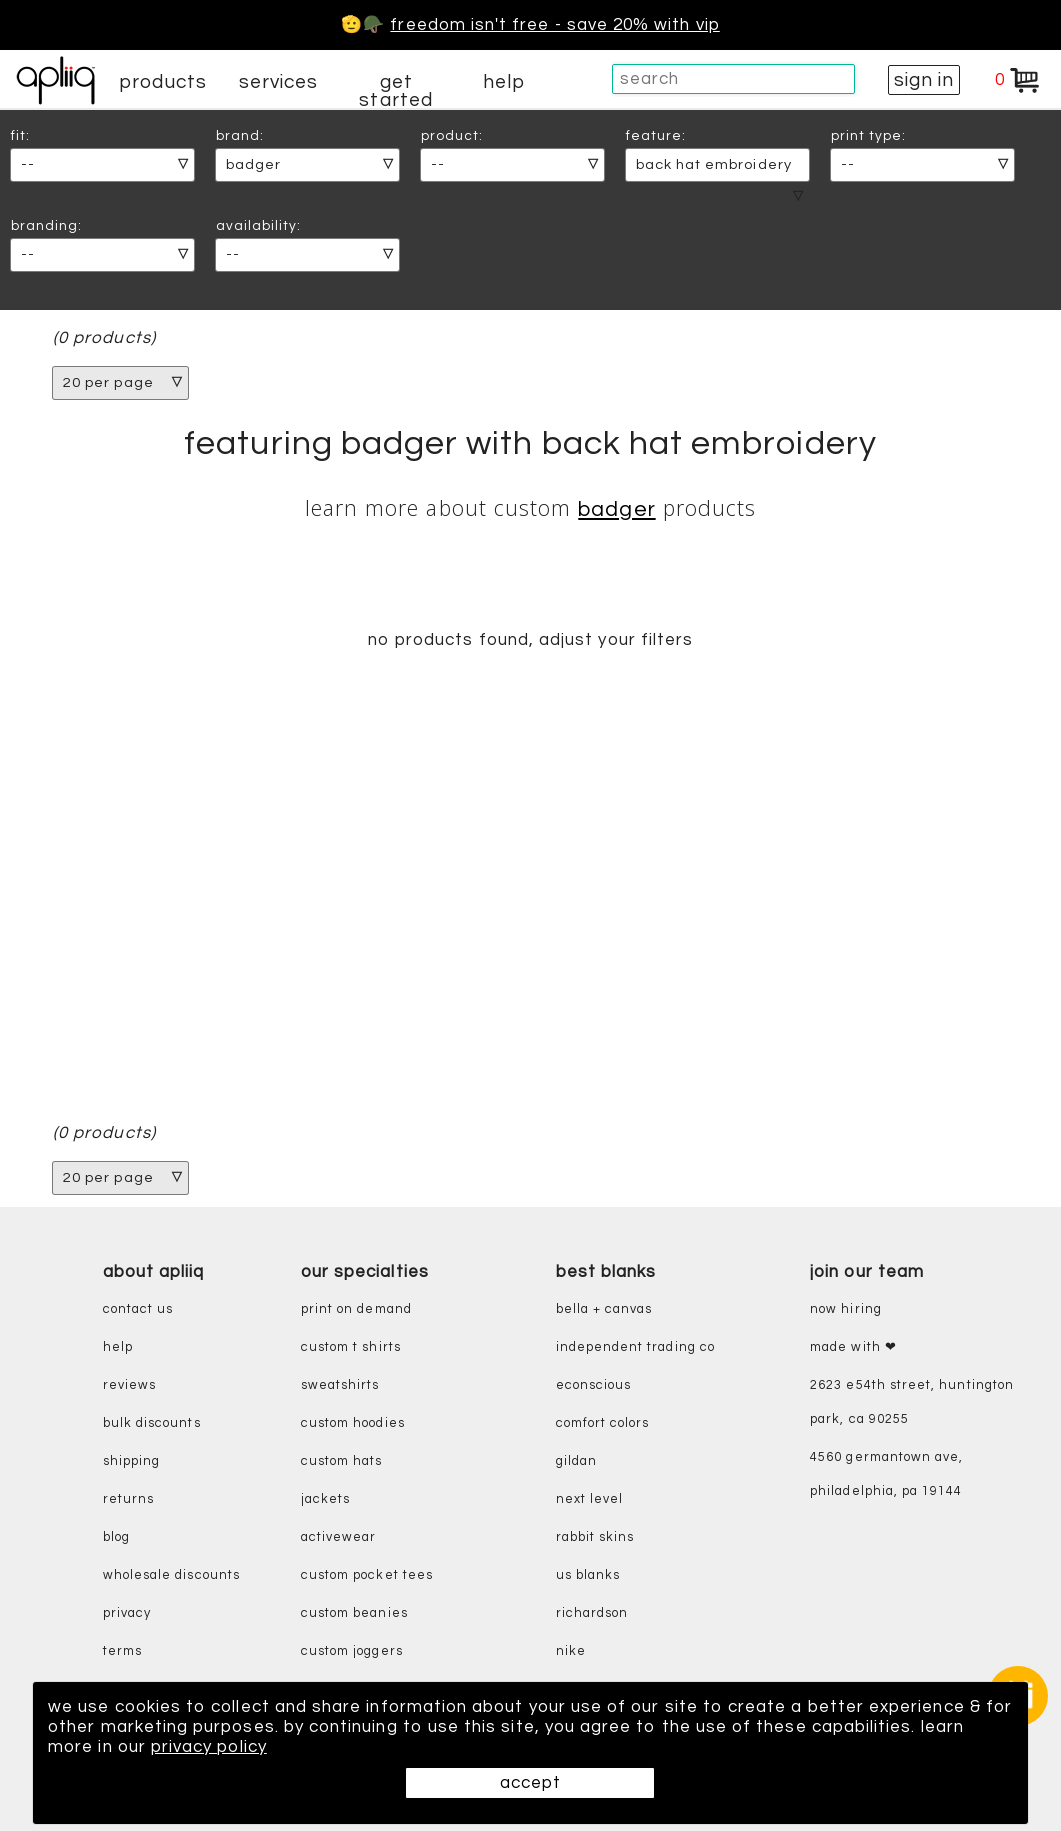 This screenshot has width=1061, height=1831. Describe the element at coordinates (530, 640) in the screenshot. I see `no products found, adjust your filters` at that location.